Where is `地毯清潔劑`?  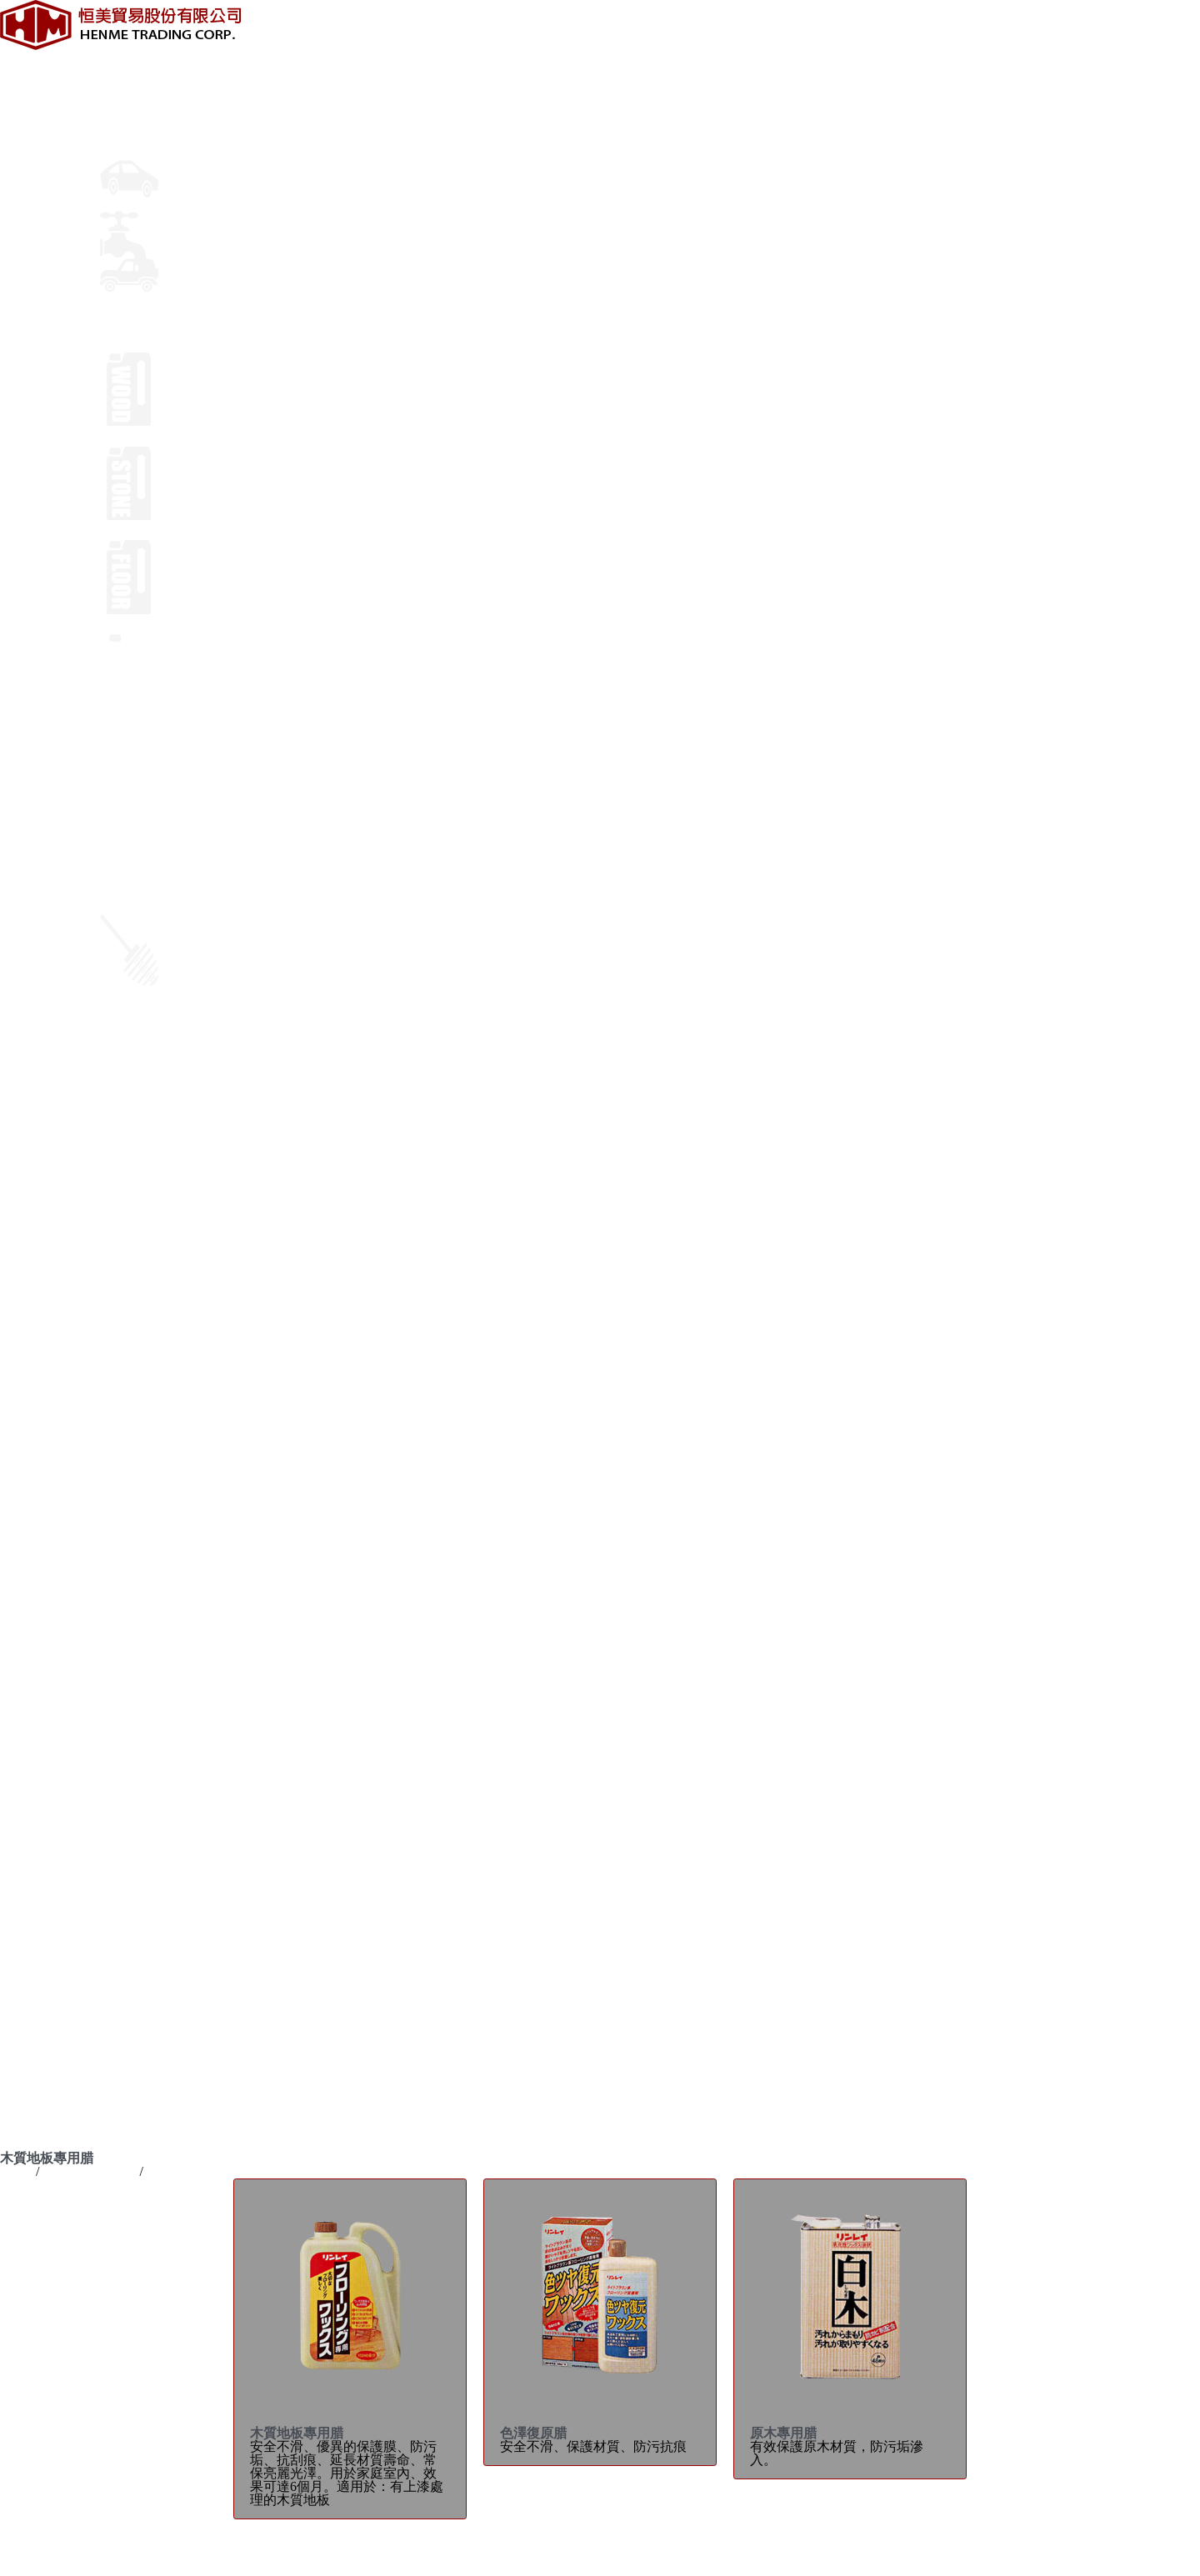 地毯清潔劑 is located at coordinates (33, 1985).